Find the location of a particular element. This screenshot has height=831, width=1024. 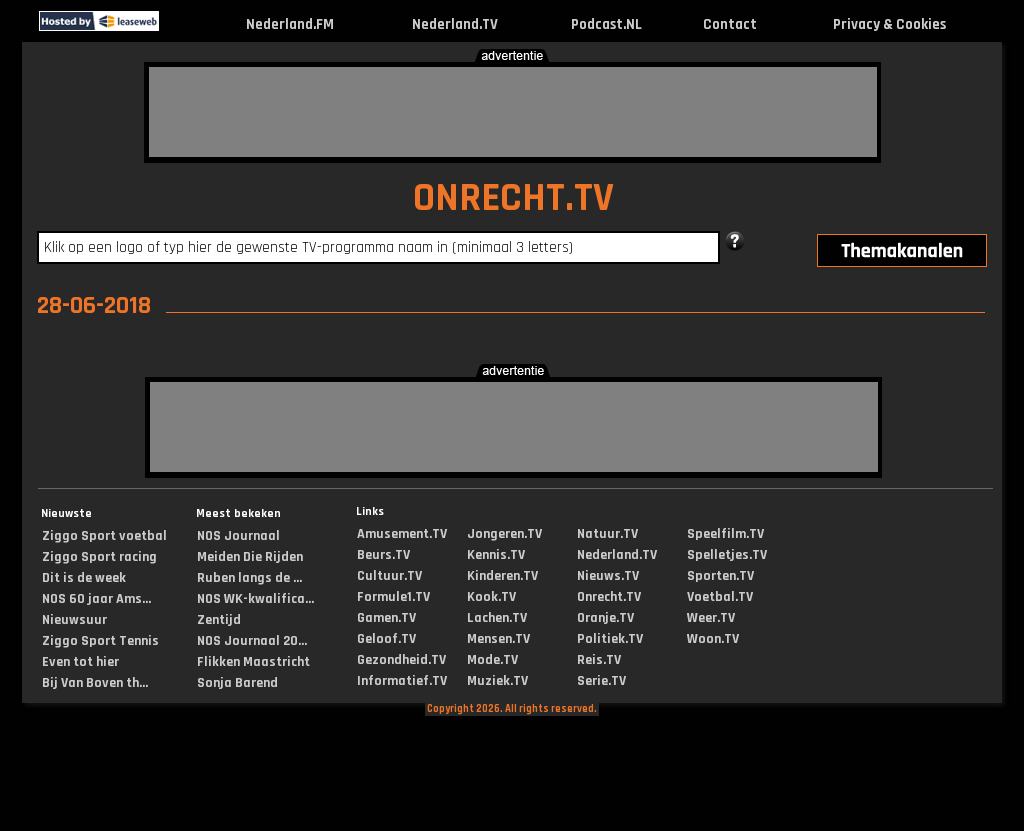

Muziek.TV is located at coordinates (497, 681).